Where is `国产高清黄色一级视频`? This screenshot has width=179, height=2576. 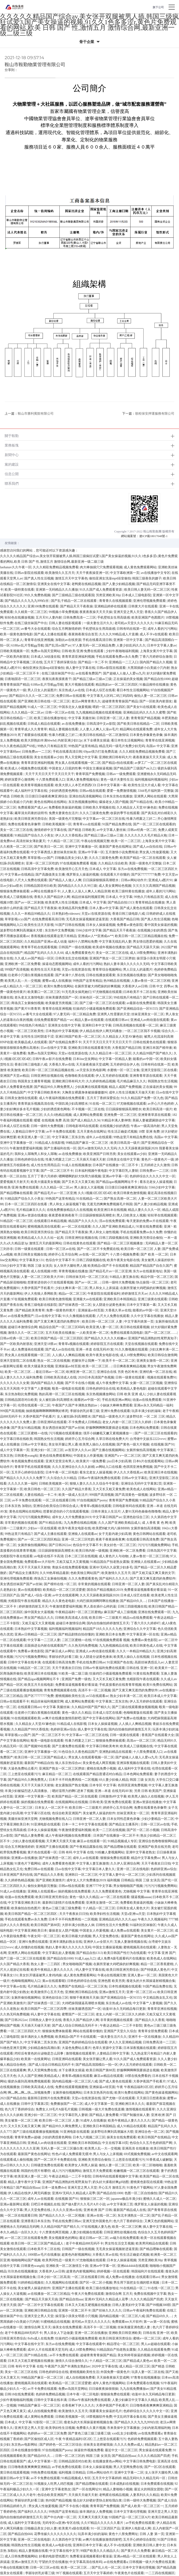 国产高清黄色一级视频 is located at coordinates (131, 1494).